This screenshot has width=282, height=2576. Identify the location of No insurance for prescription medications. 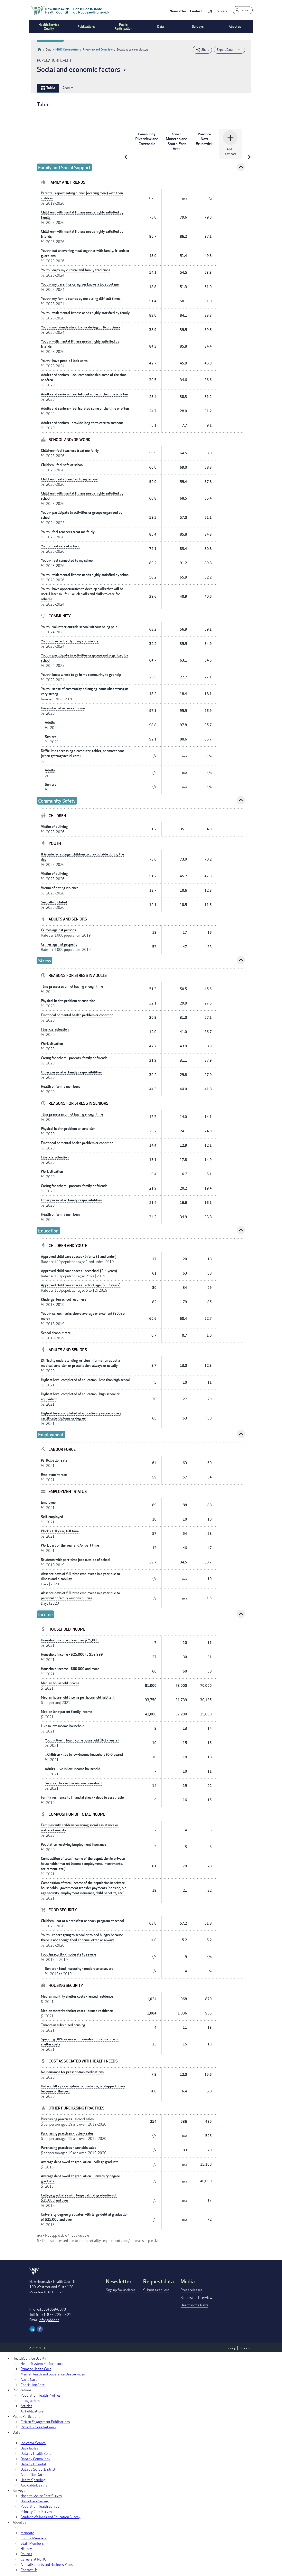
(72, 2072).